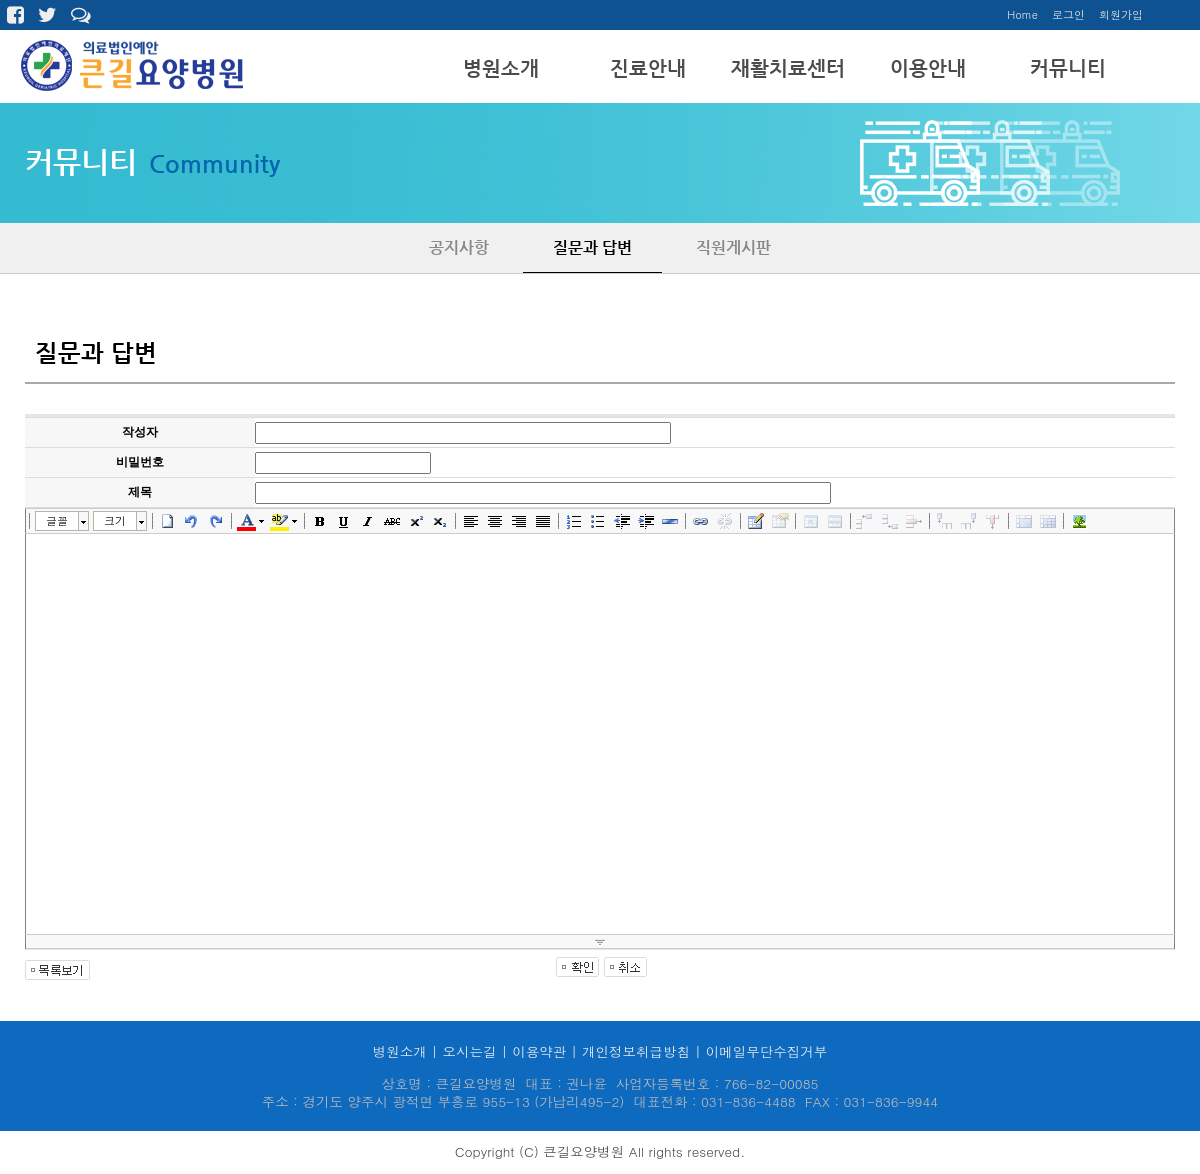 The height and width of the screenshot is (1174, 1200). I want to click on 질문과 답변, so click(592, 247).